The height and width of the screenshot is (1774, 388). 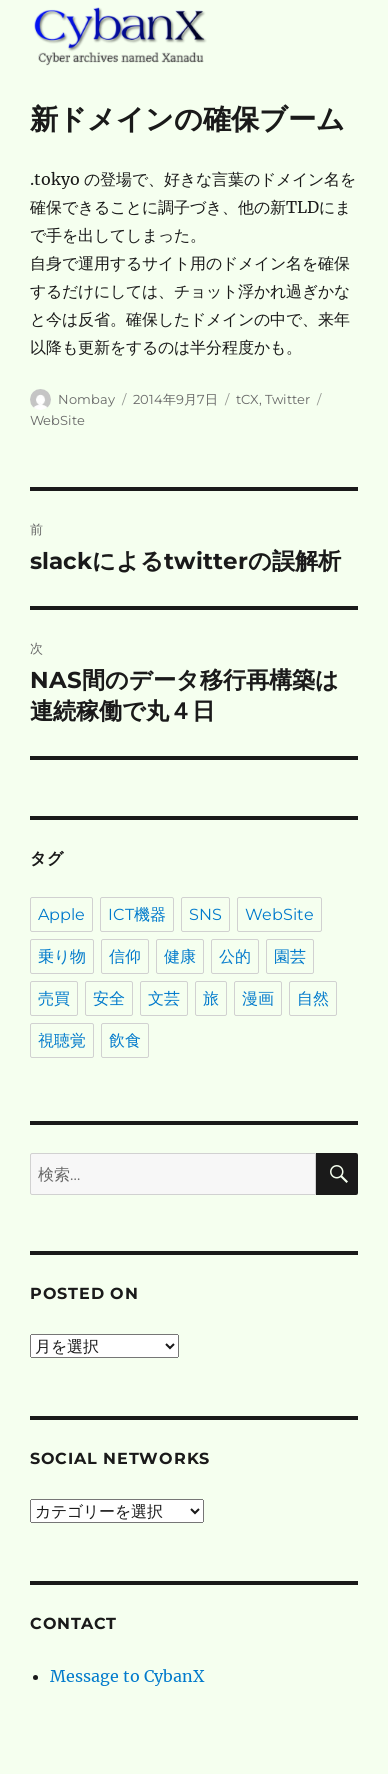 What do you see at coordinates (258, 998) in the screenshot?
I see `漫画` at bounding box center [258, 998].